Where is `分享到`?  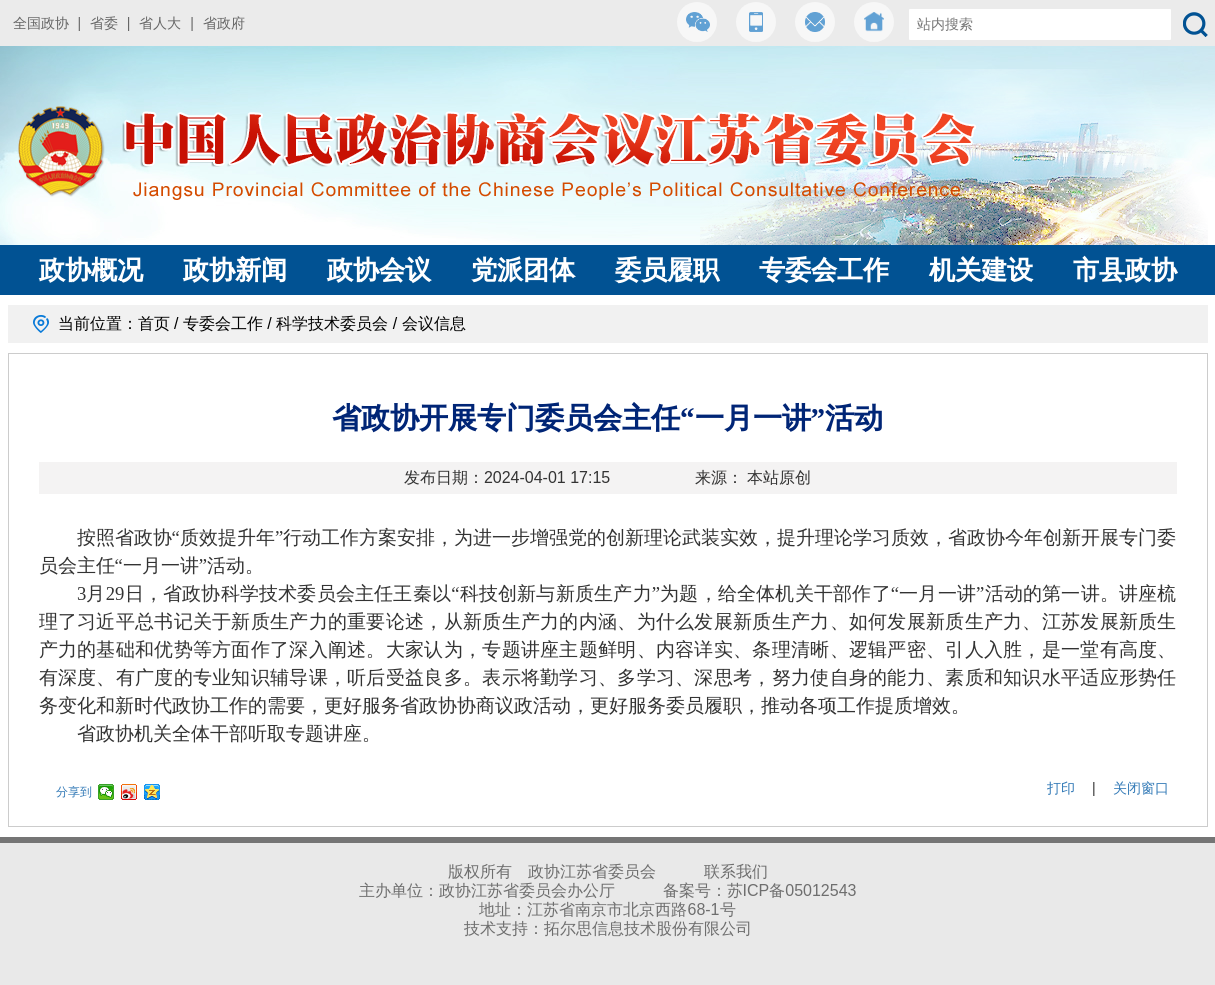
分享到 is located at coordinates (74, 792).